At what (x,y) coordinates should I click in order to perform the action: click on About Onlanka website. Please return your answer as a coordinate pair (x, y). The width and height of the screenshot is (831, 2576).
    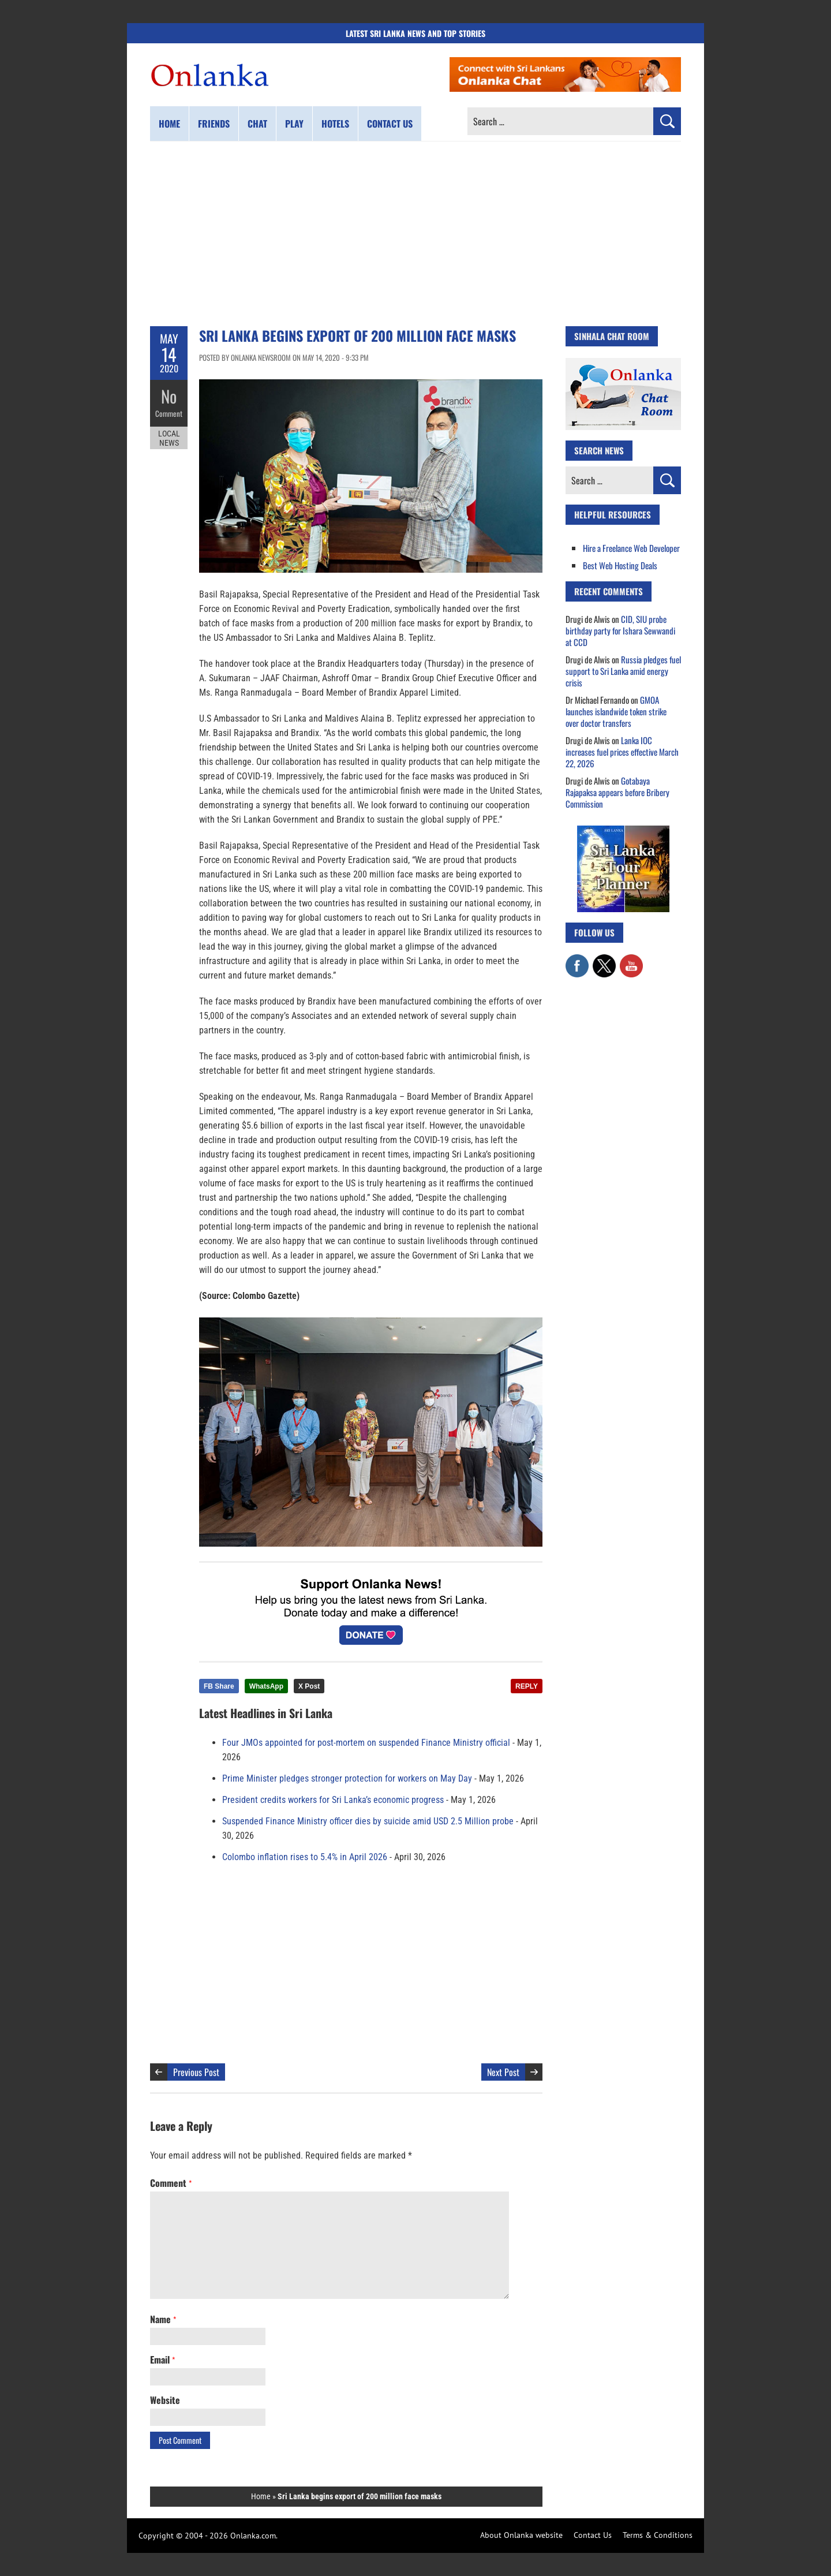
    Looking at the image, I should click on (521, 2535).